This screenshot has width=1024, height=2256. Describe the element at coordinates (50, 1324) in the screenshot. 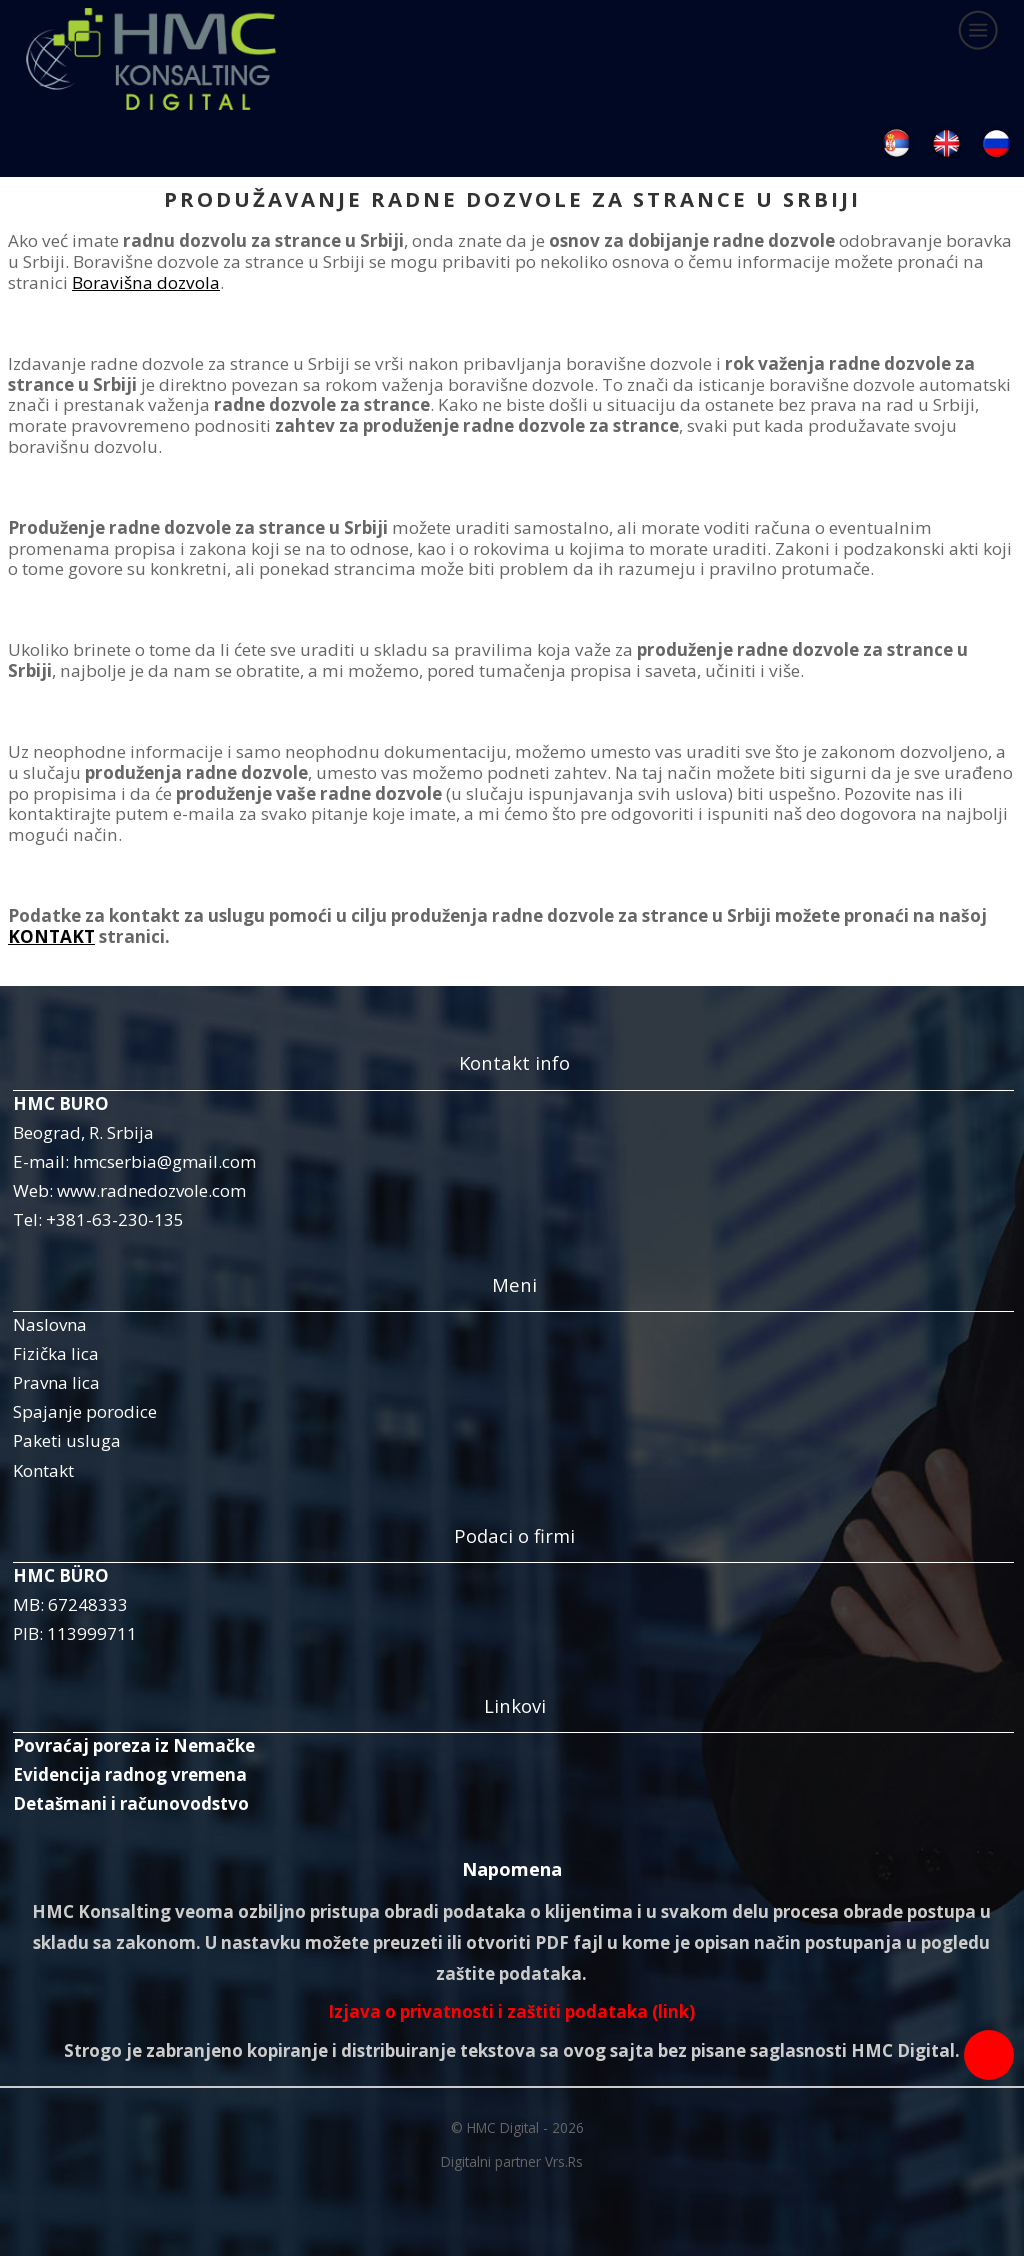

I see `Naslovna` at that location.